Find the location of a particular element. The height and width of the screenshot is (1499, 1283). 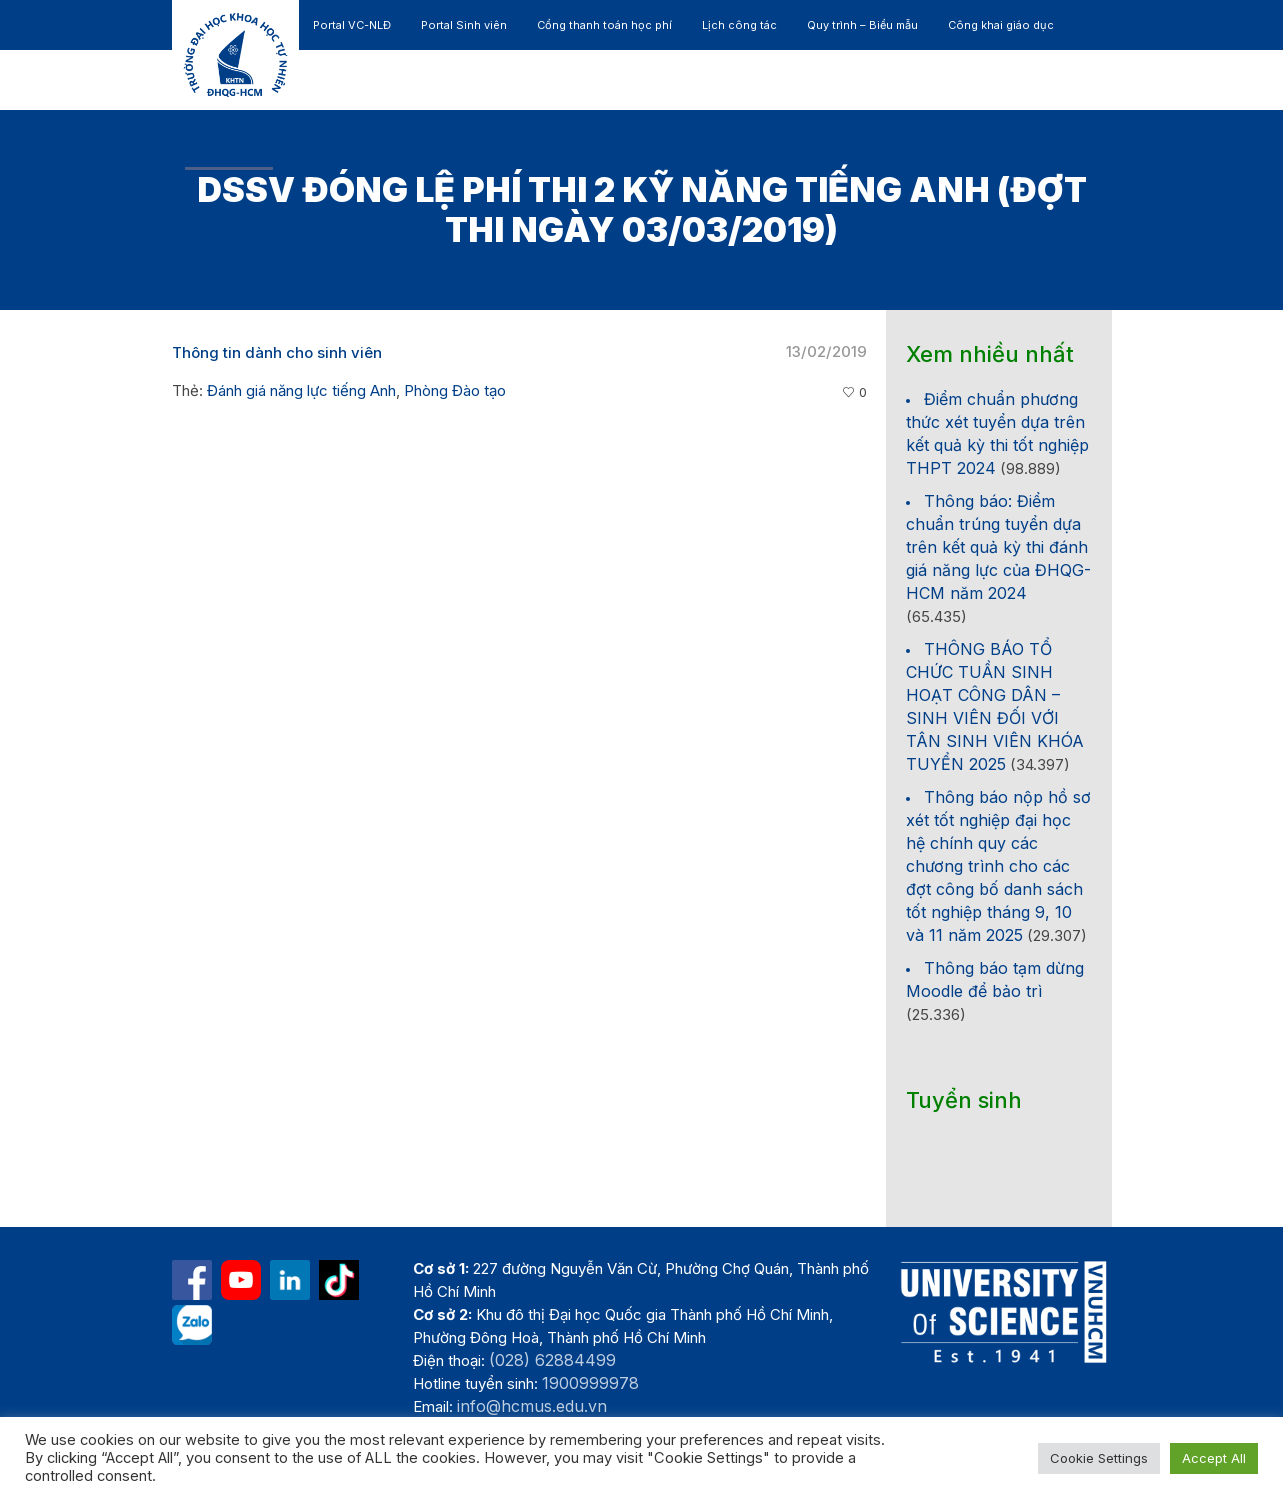

info@hcmus.edu.vn is located at coordinates (532, 1406).